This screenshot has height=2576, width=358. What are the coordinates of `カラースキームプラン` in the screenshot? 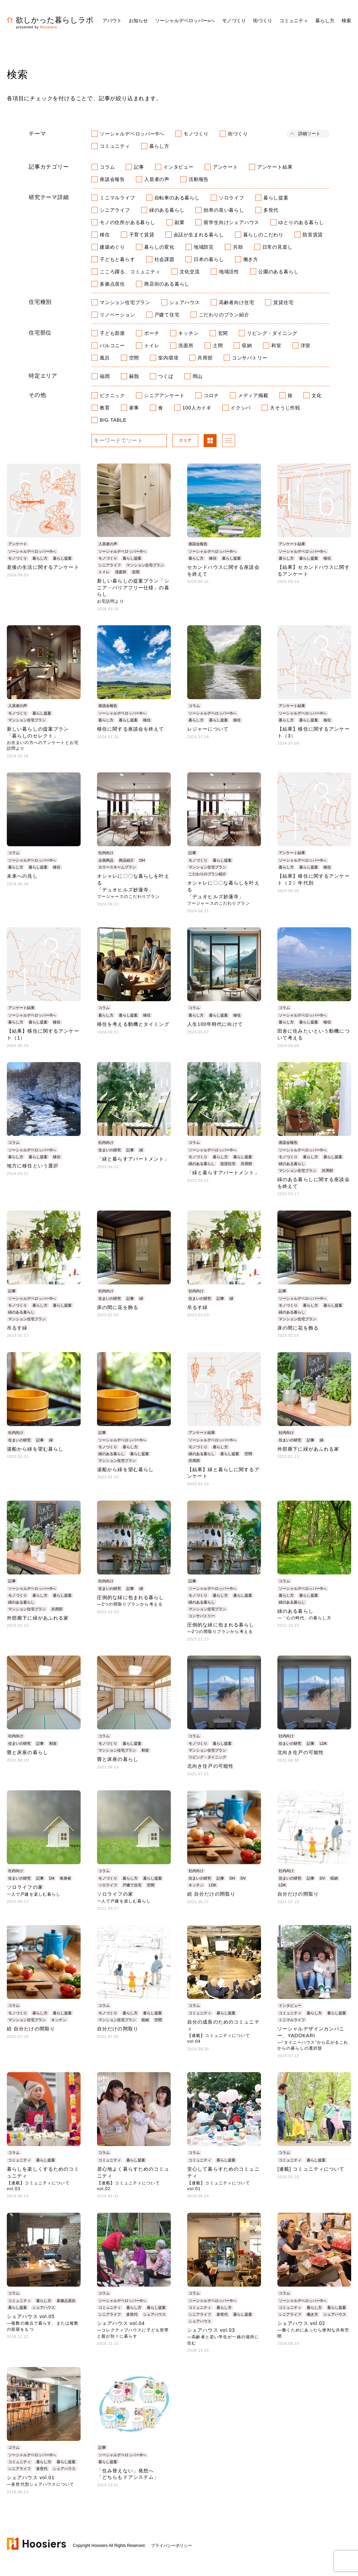 It's located at (117, 867).